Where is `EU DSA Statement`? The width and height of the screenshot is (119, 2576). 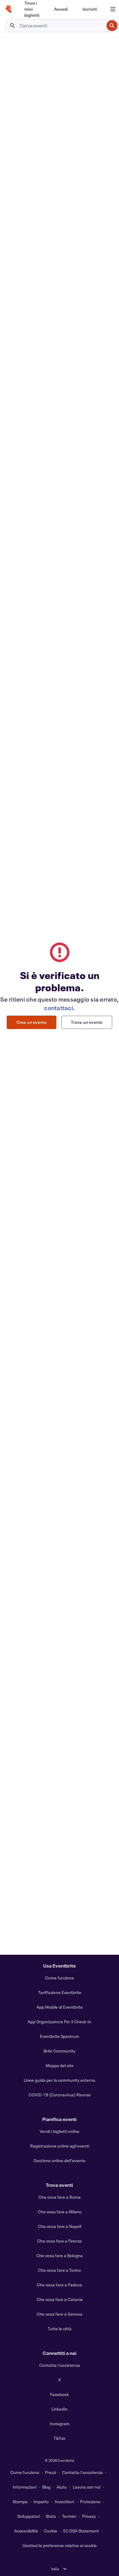
EU DSA Statement is located at coordinates (81, 2531).